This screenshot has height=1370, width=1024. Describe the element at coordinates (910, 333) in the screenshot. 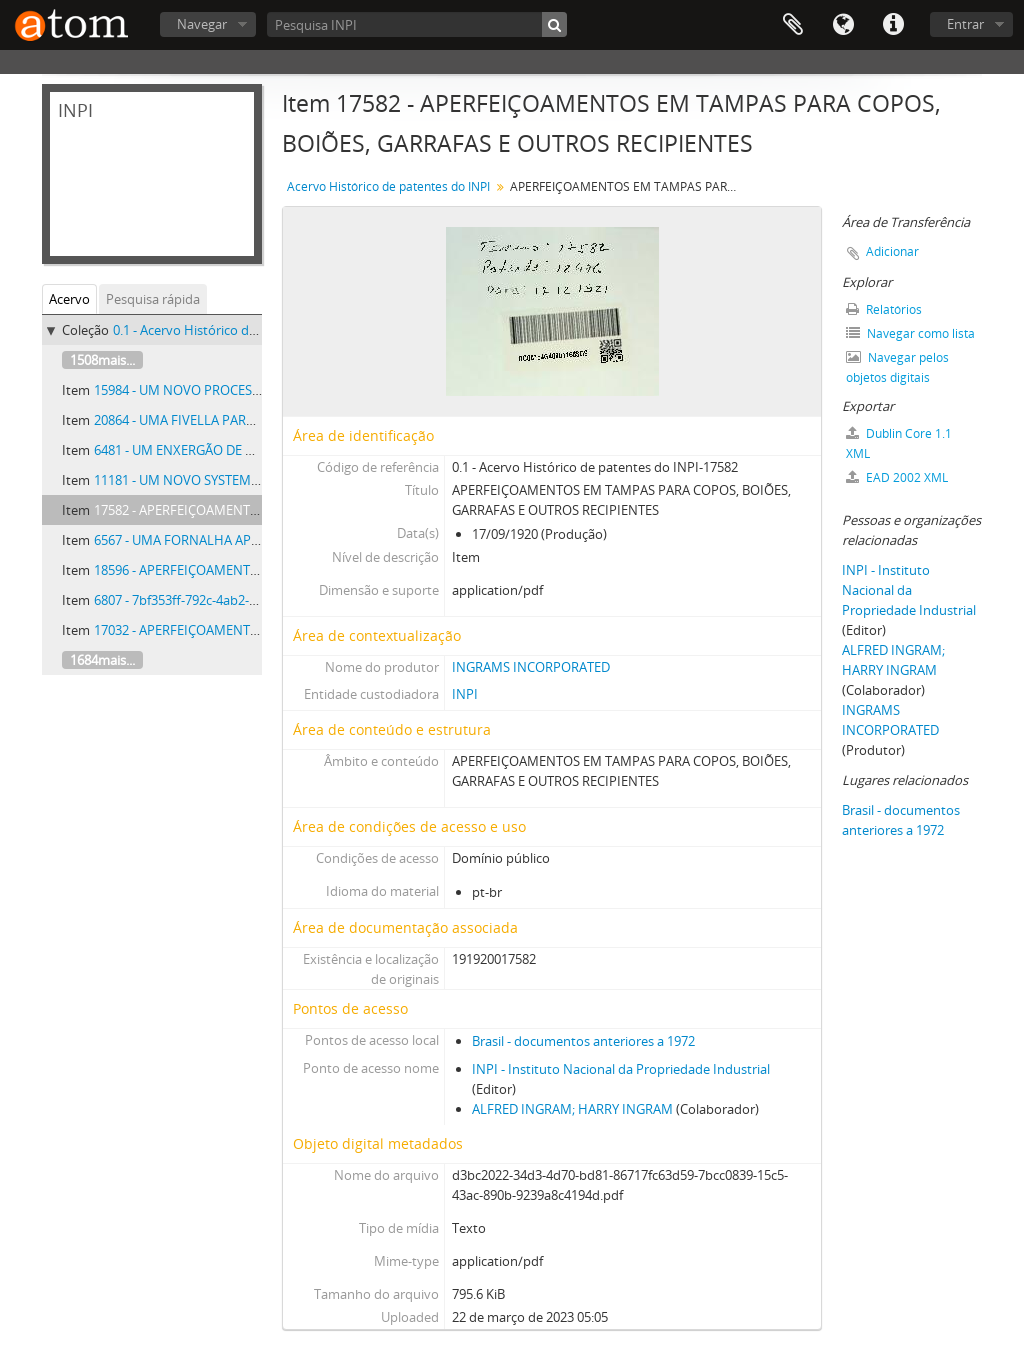

I see `Navegar como lista` at that location.